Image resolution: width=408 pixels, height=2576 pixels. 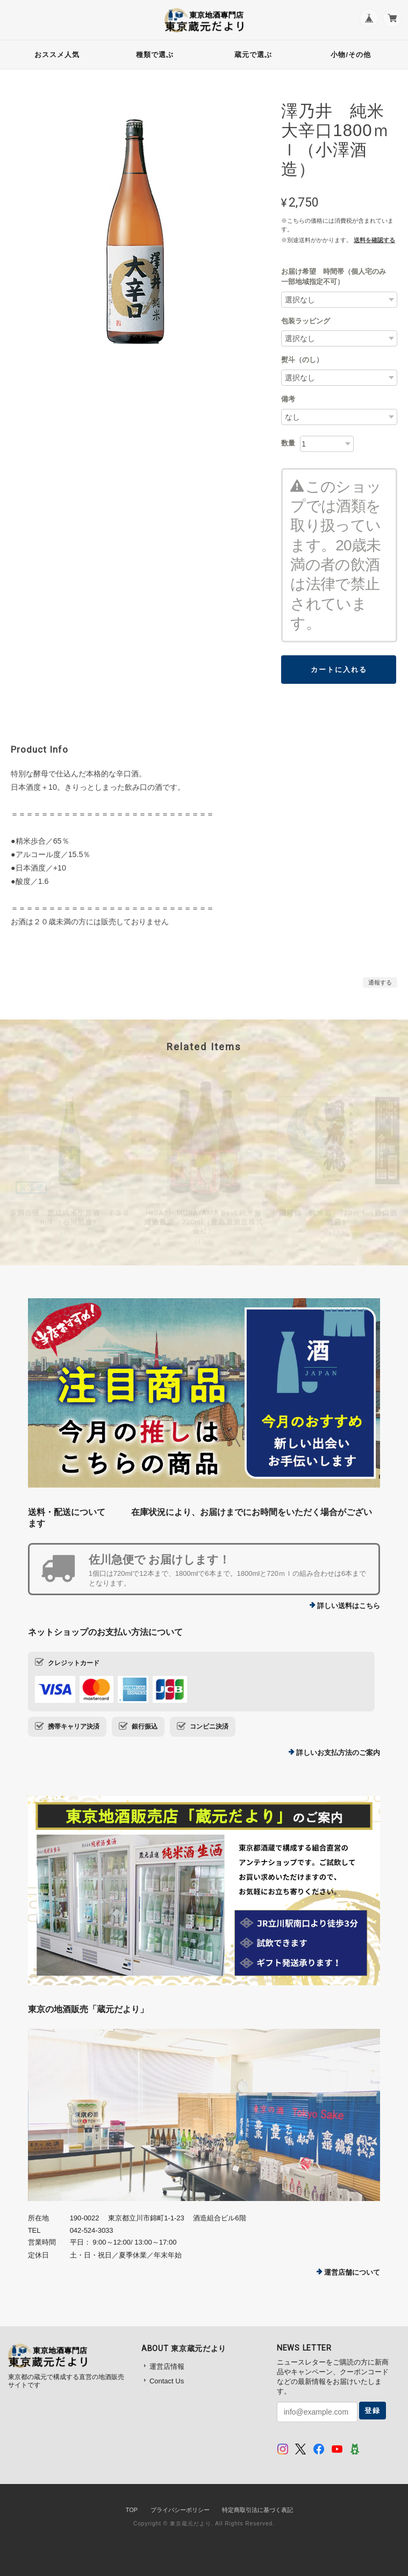 What do you see at coordinates (302, 360) in the screenshot?
I see `熨斗（のし）` at bounding box center [302, 360].